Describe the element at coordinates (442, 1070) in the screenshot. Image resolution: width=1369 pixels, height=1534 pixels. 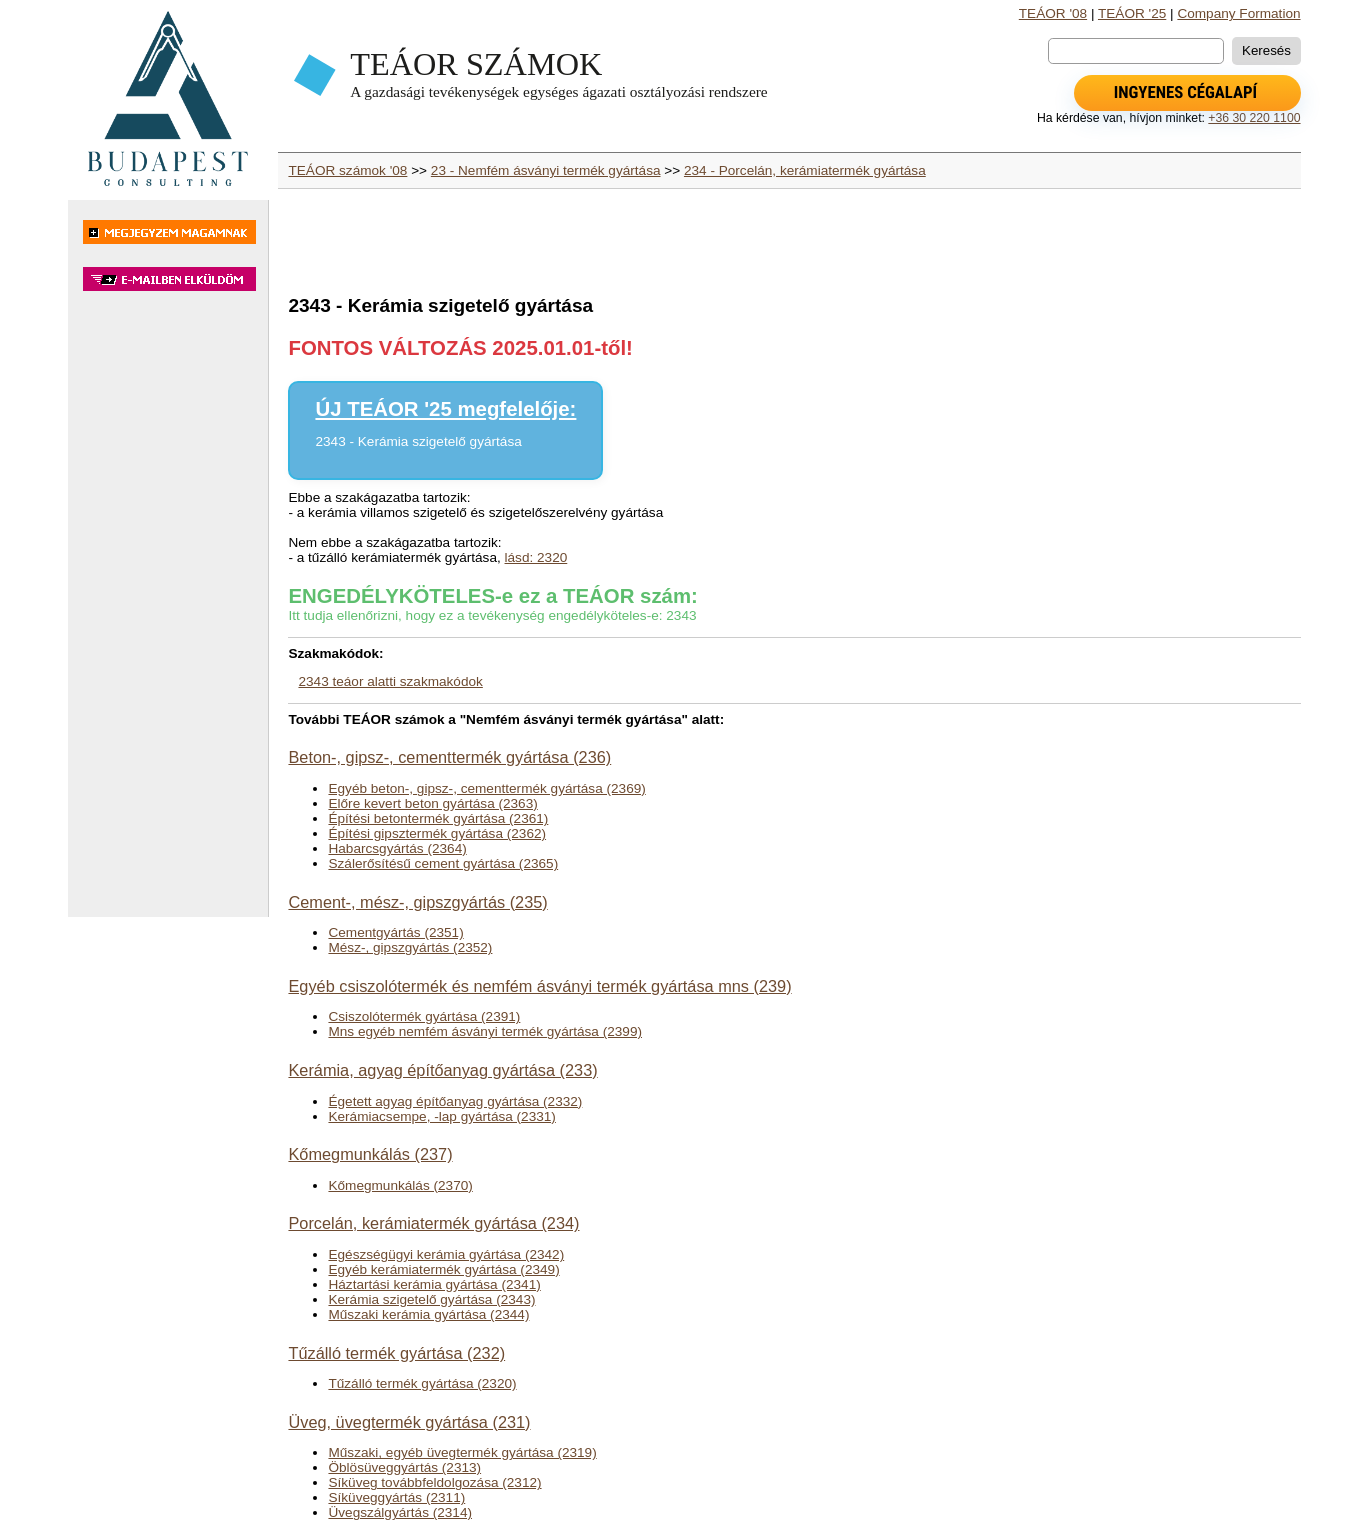
I see `Kerámia, agyag építőanyag gyártása (233)` at that location.